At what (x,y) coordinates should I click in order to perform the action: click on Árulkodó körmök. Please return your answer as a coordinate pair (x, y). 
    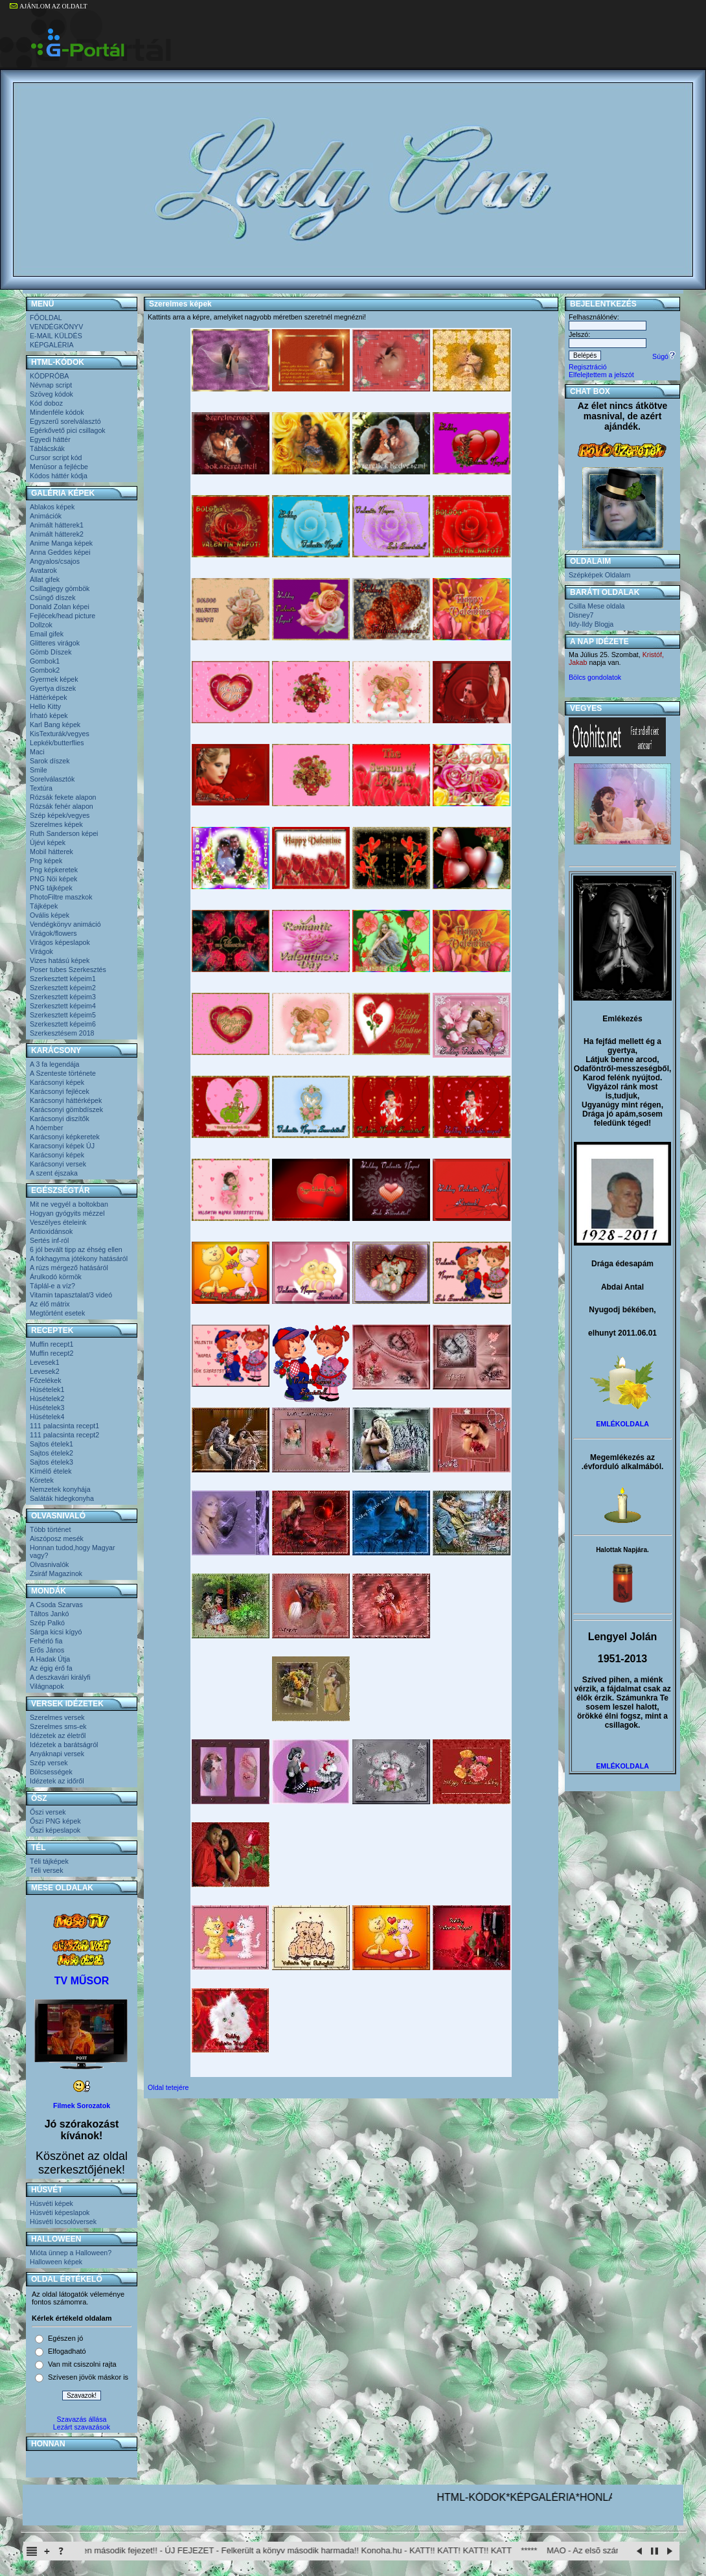
    Looking at the image, I should click on (56, 1277).